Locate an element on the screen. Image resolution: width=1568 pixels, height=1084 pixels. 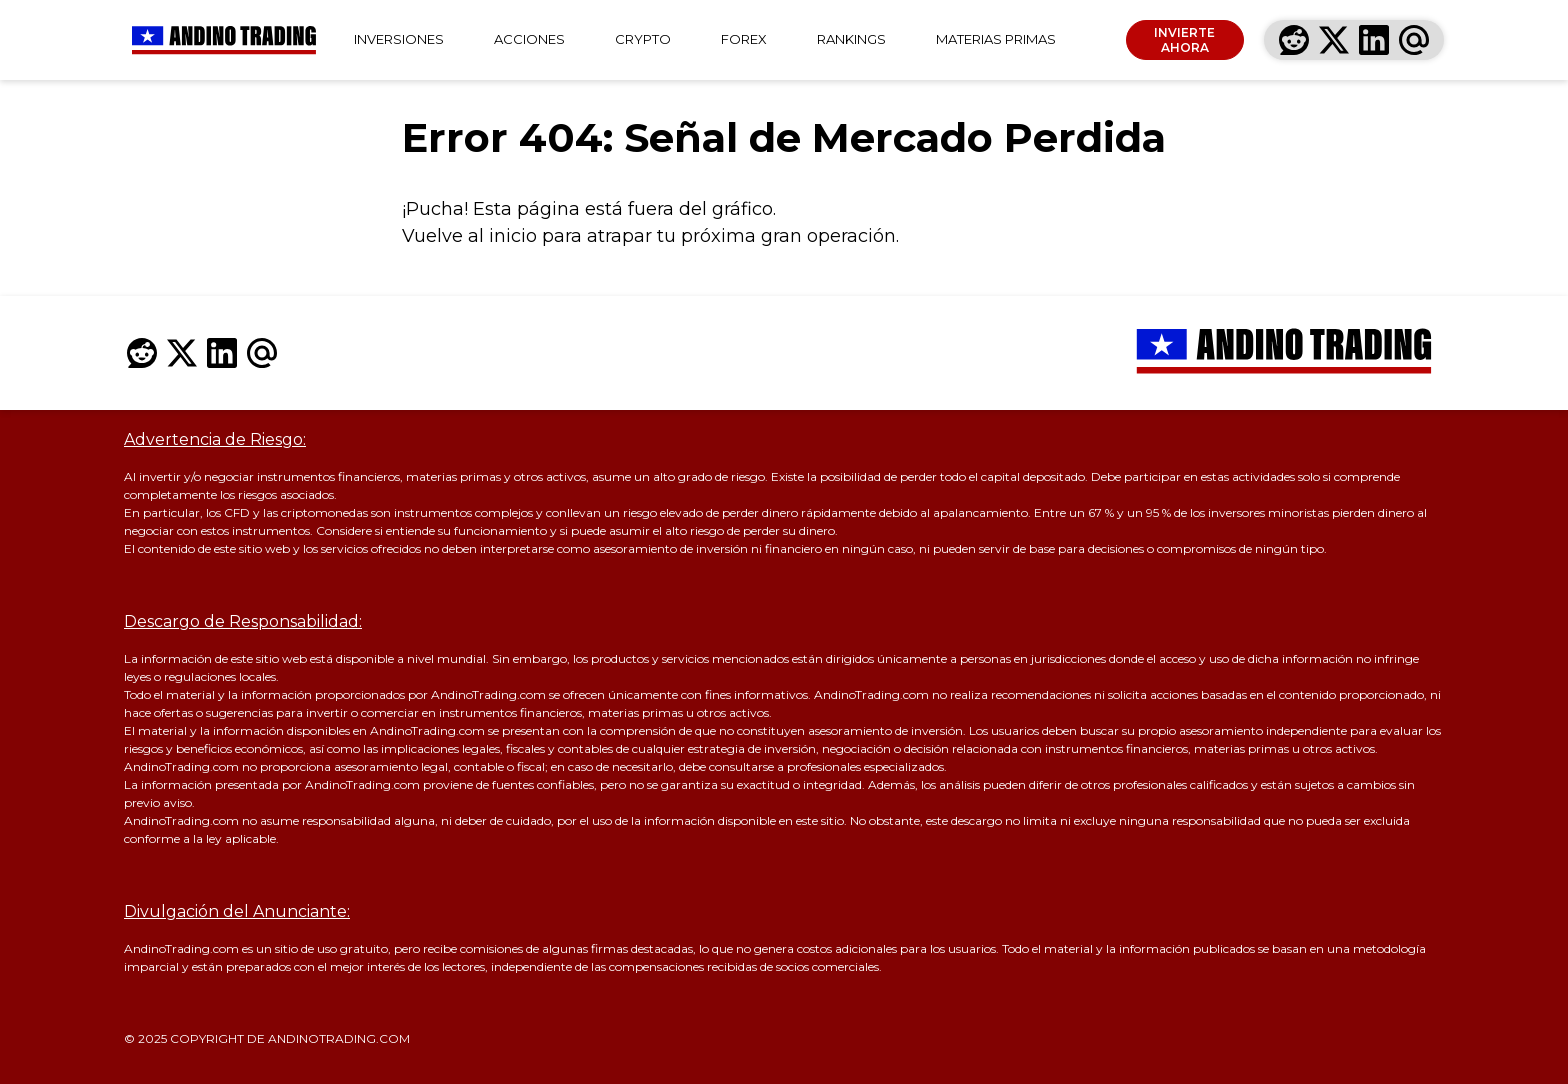
ACCIONES is located at coordinates (529, 39).